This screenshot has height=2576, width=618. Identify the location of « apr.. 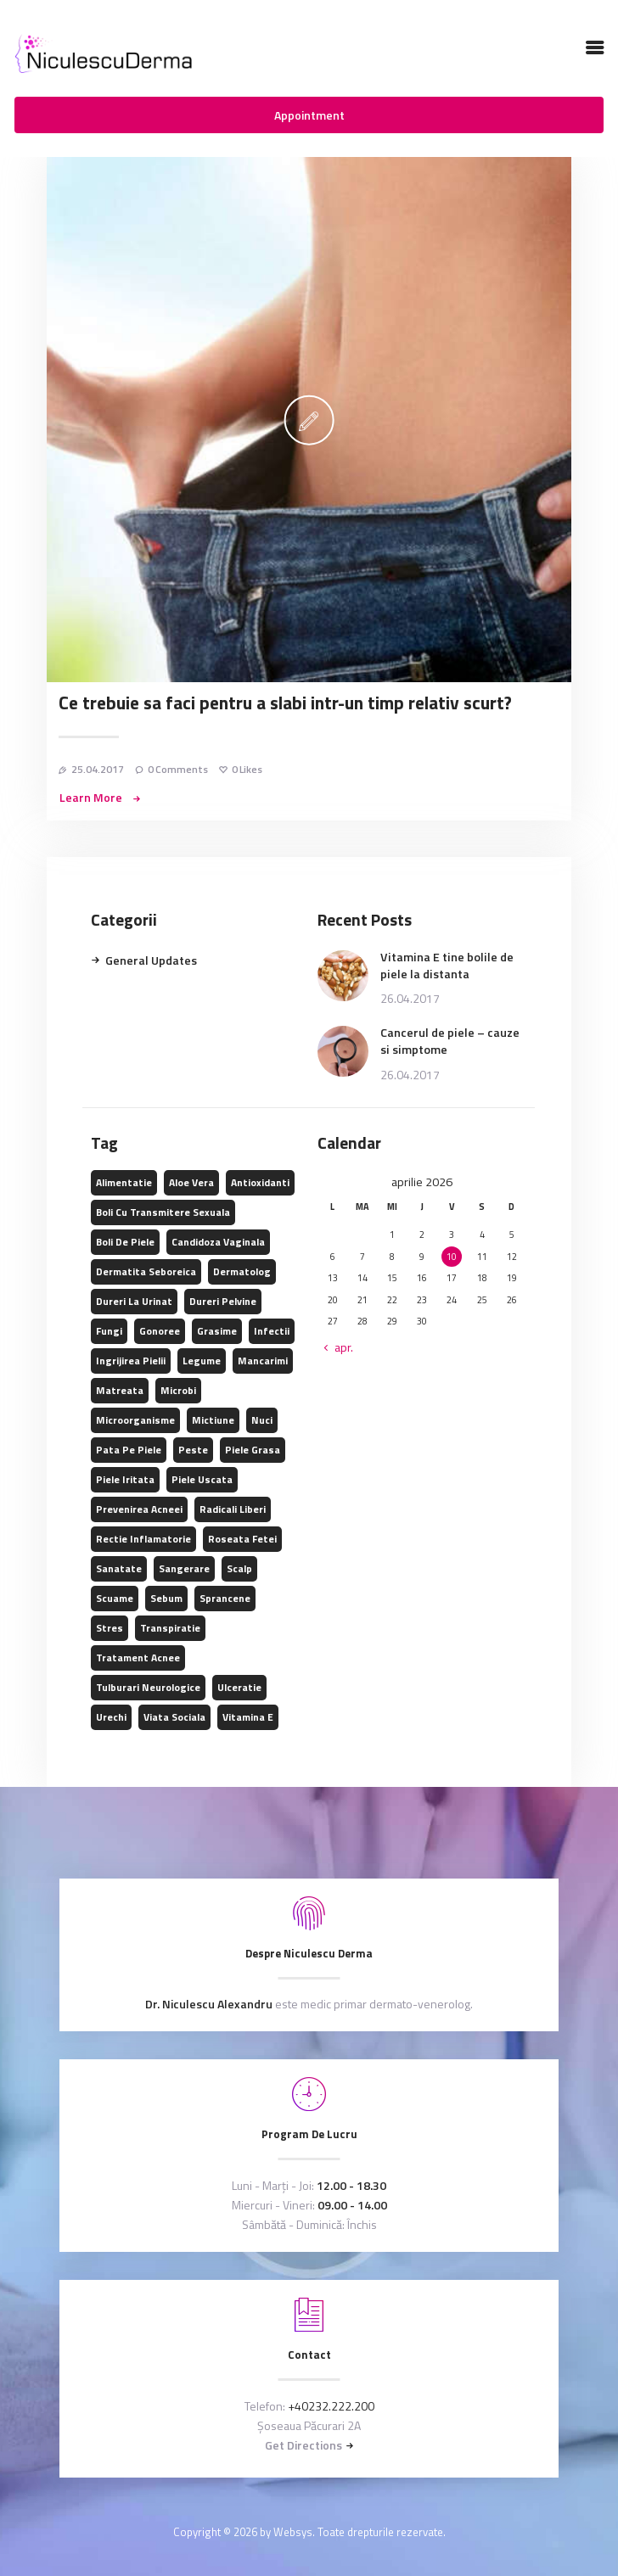
(339, 1347).